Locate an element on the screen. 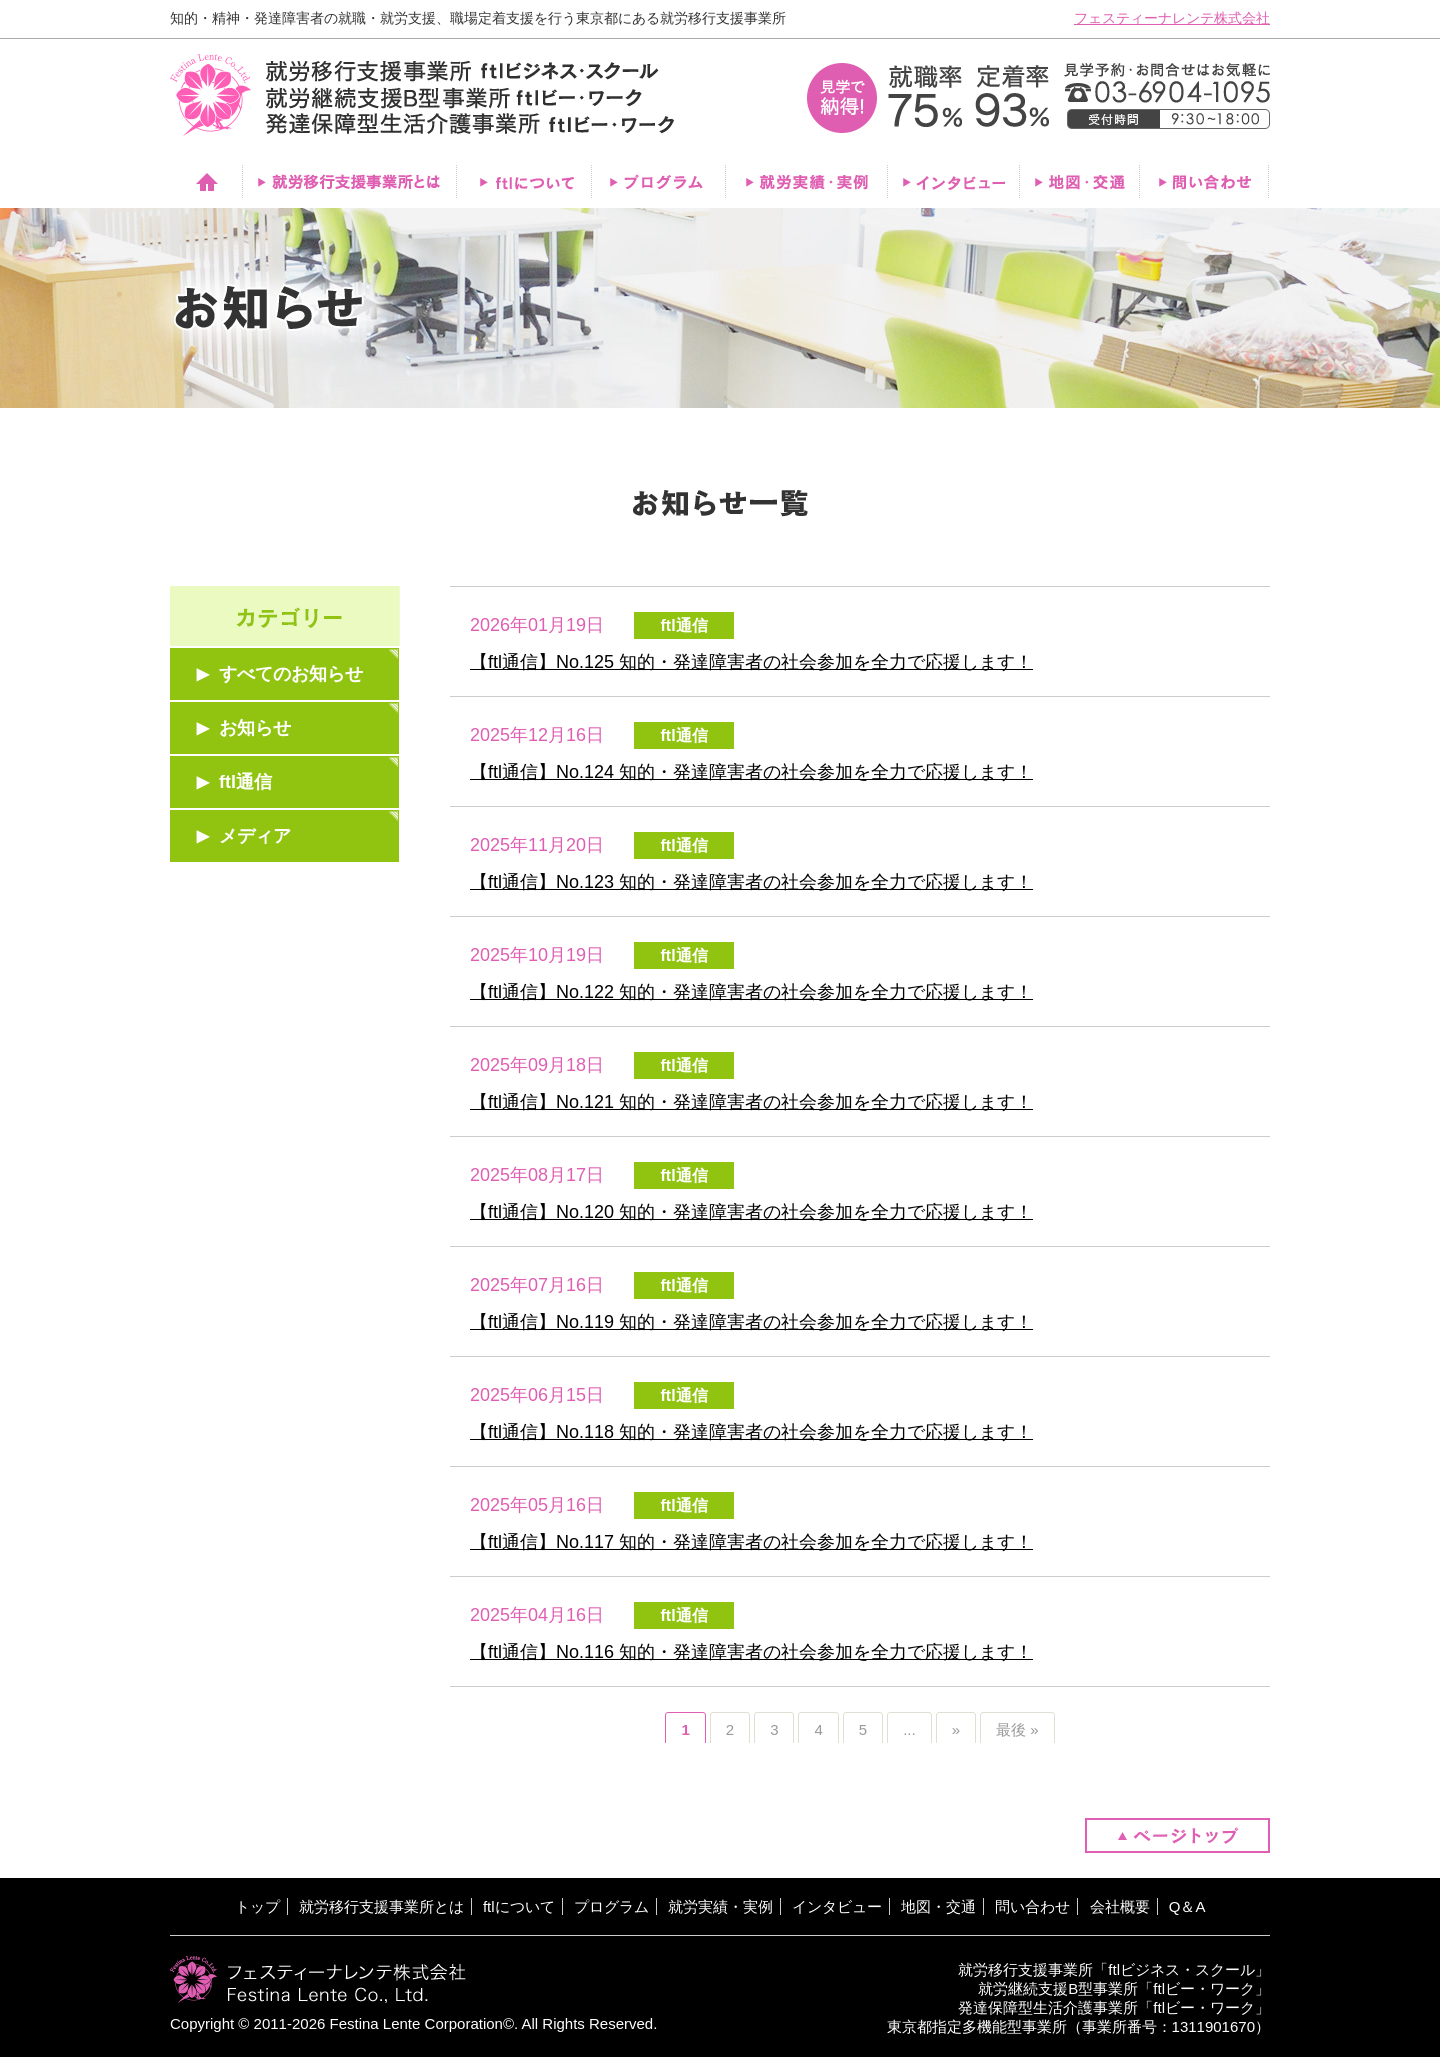 The height and width of the screenshot is (2057, 1440). 最後 » is located at coordinates (1017, 1729).